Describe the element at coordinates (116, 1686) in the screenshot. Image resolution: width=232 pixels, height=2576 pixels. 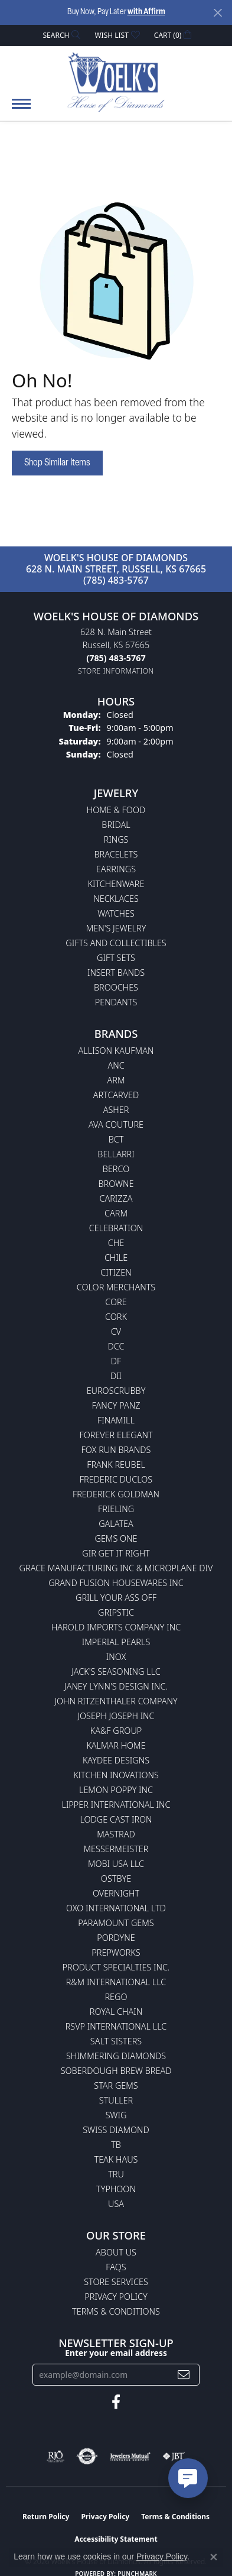
I see `Janey Lynn's Design Inc. [menuitem]` at that location.